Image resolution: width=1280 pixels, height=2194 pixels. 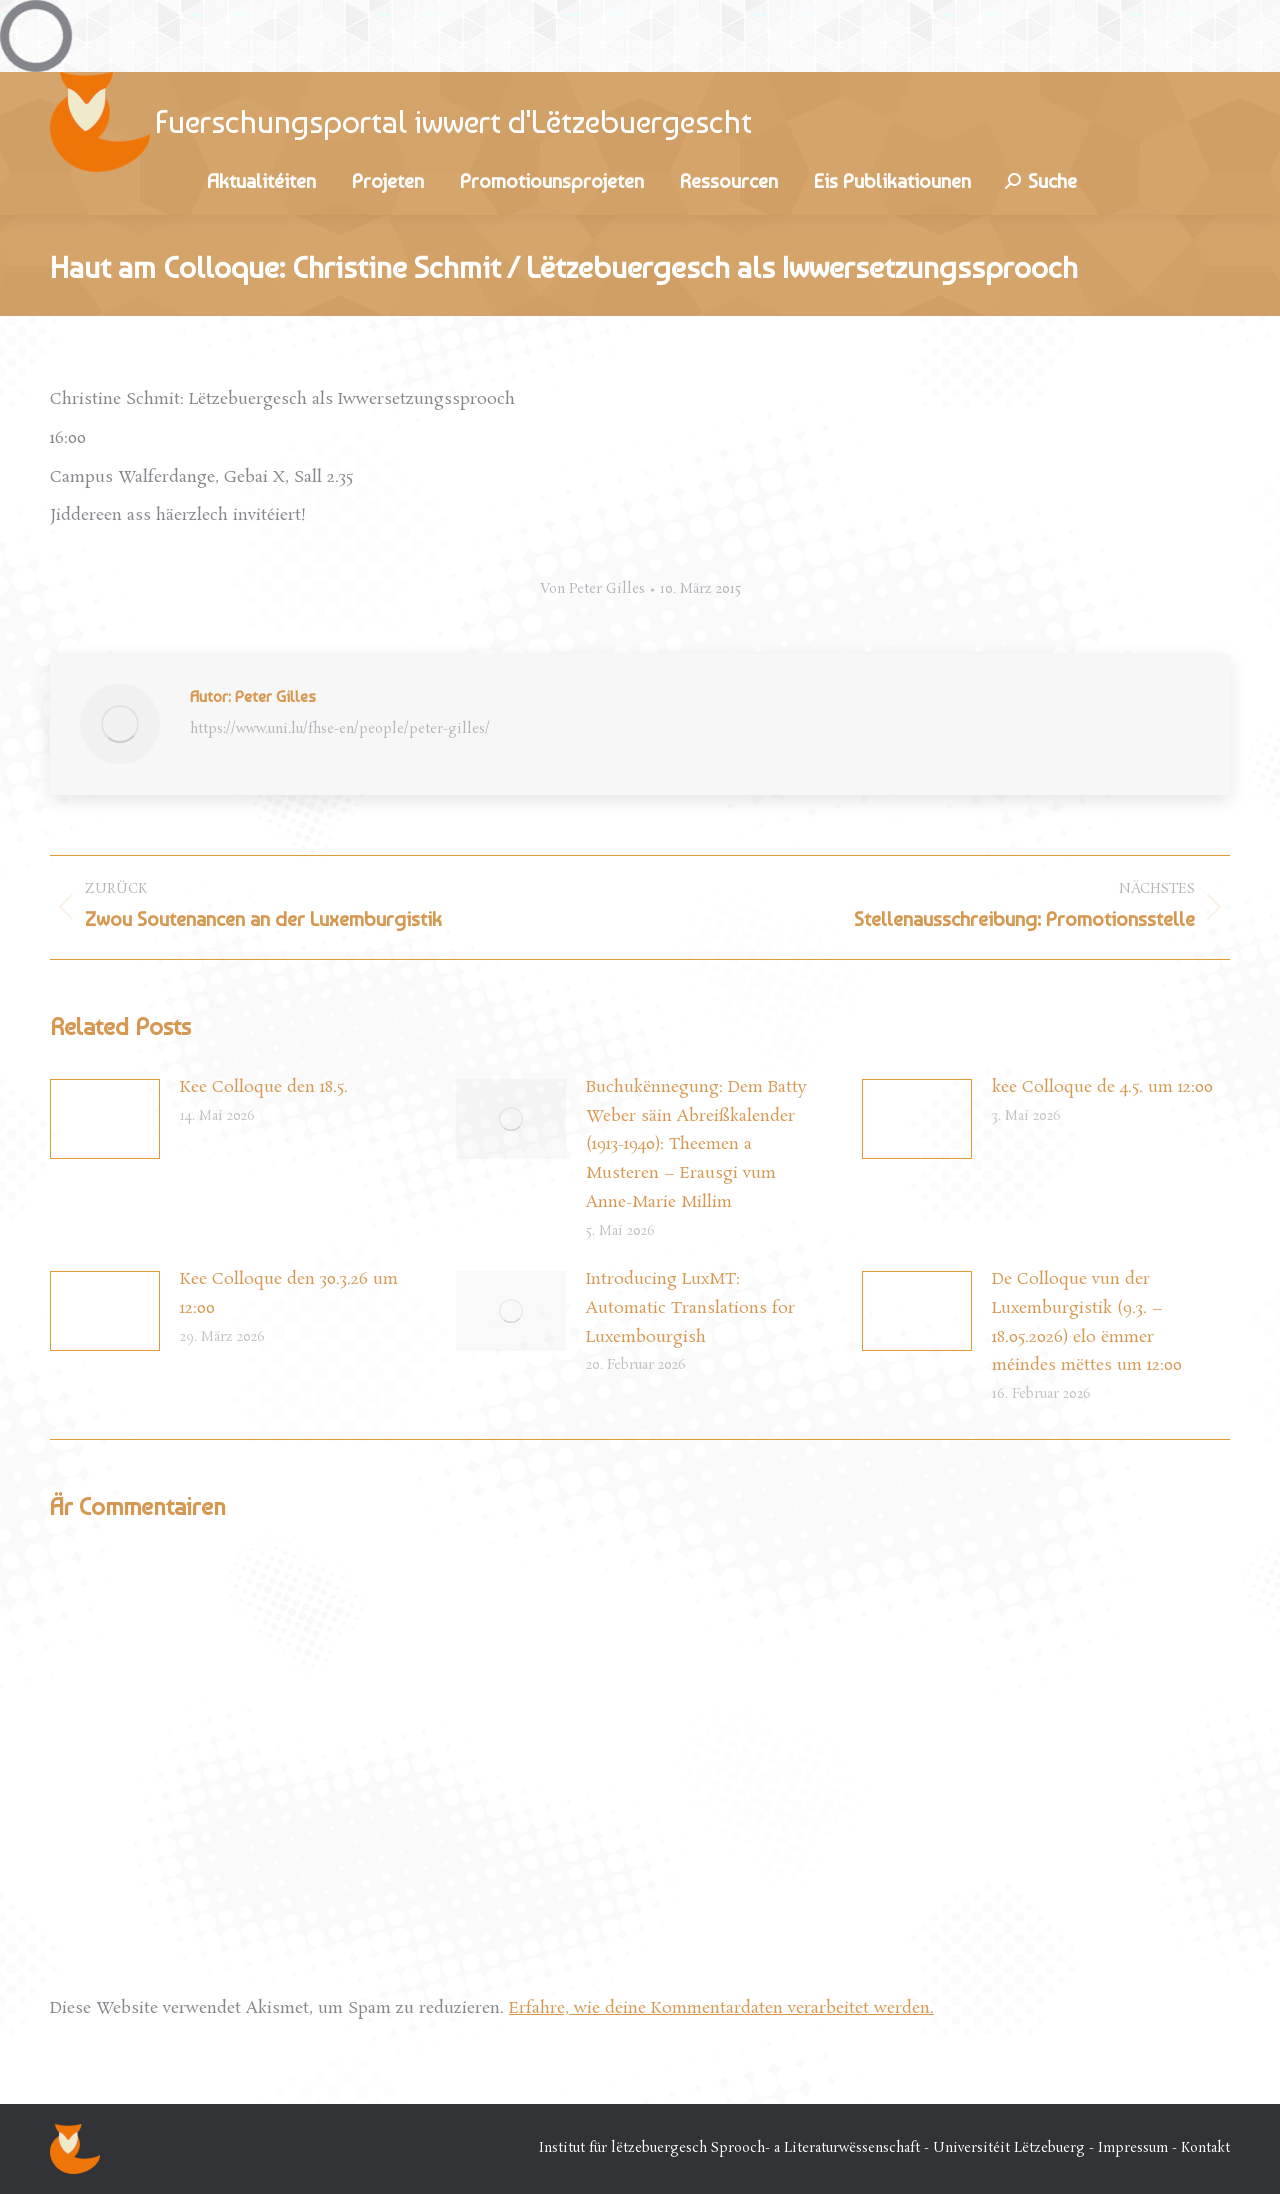 I want to click on kee Colloque de 4.5. um 12:00, so click(x=1102, y=1087).